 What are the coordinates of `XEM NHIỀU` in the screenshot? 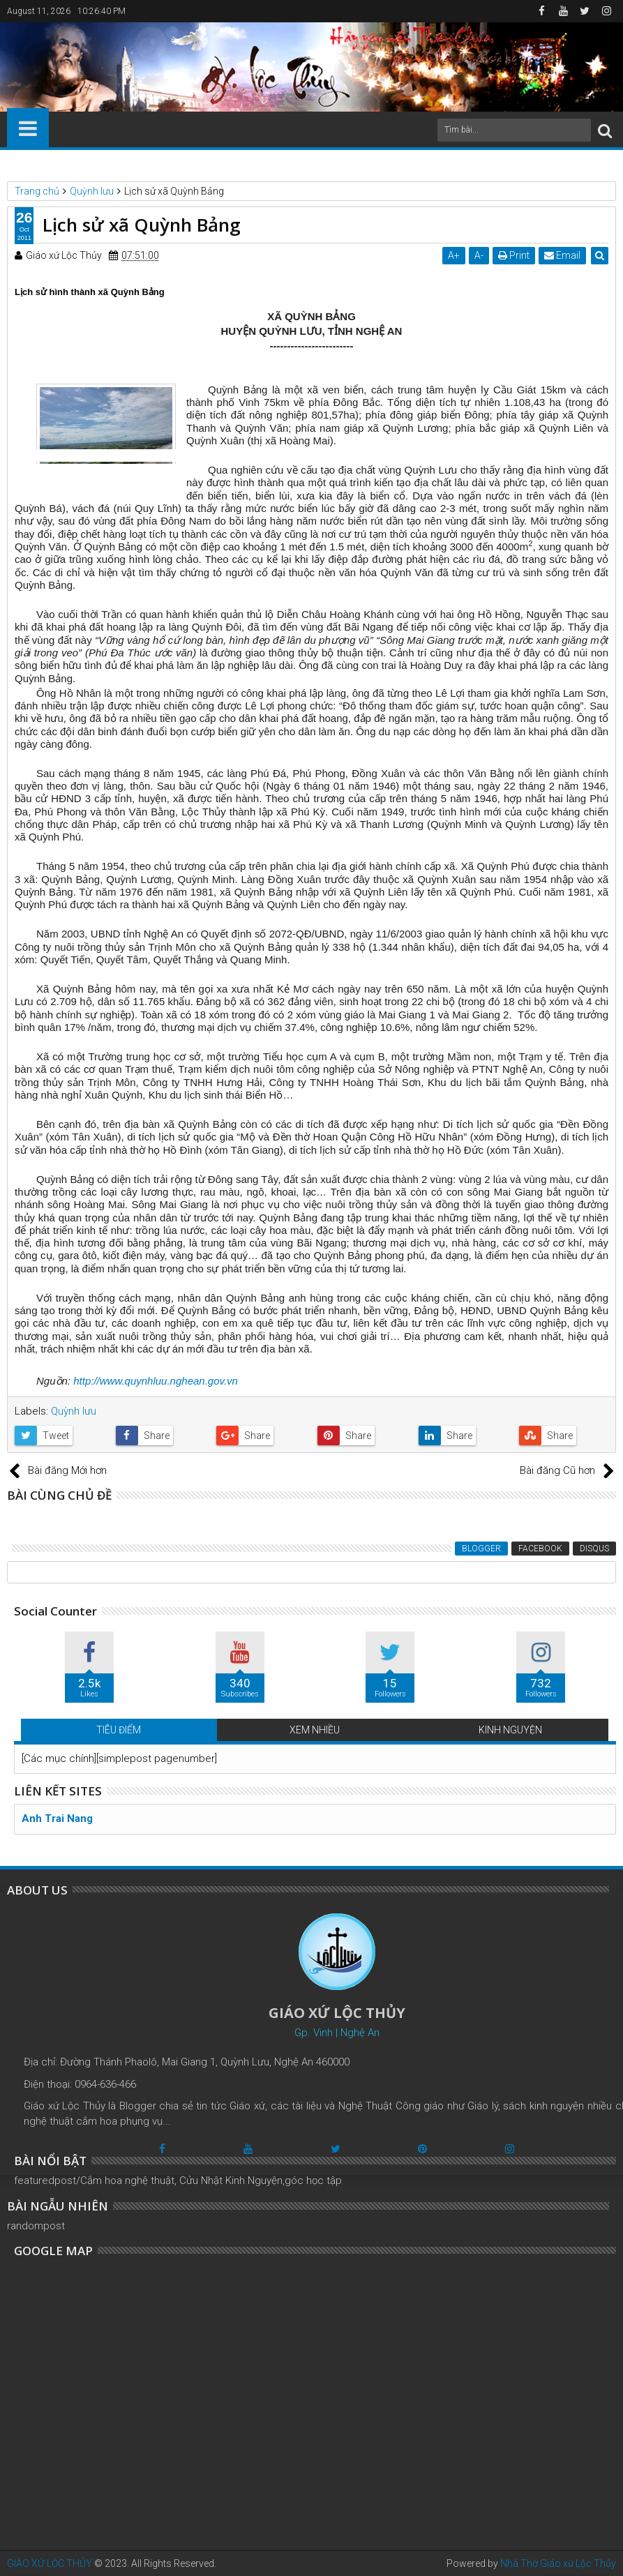 It's located at (315, 1729).